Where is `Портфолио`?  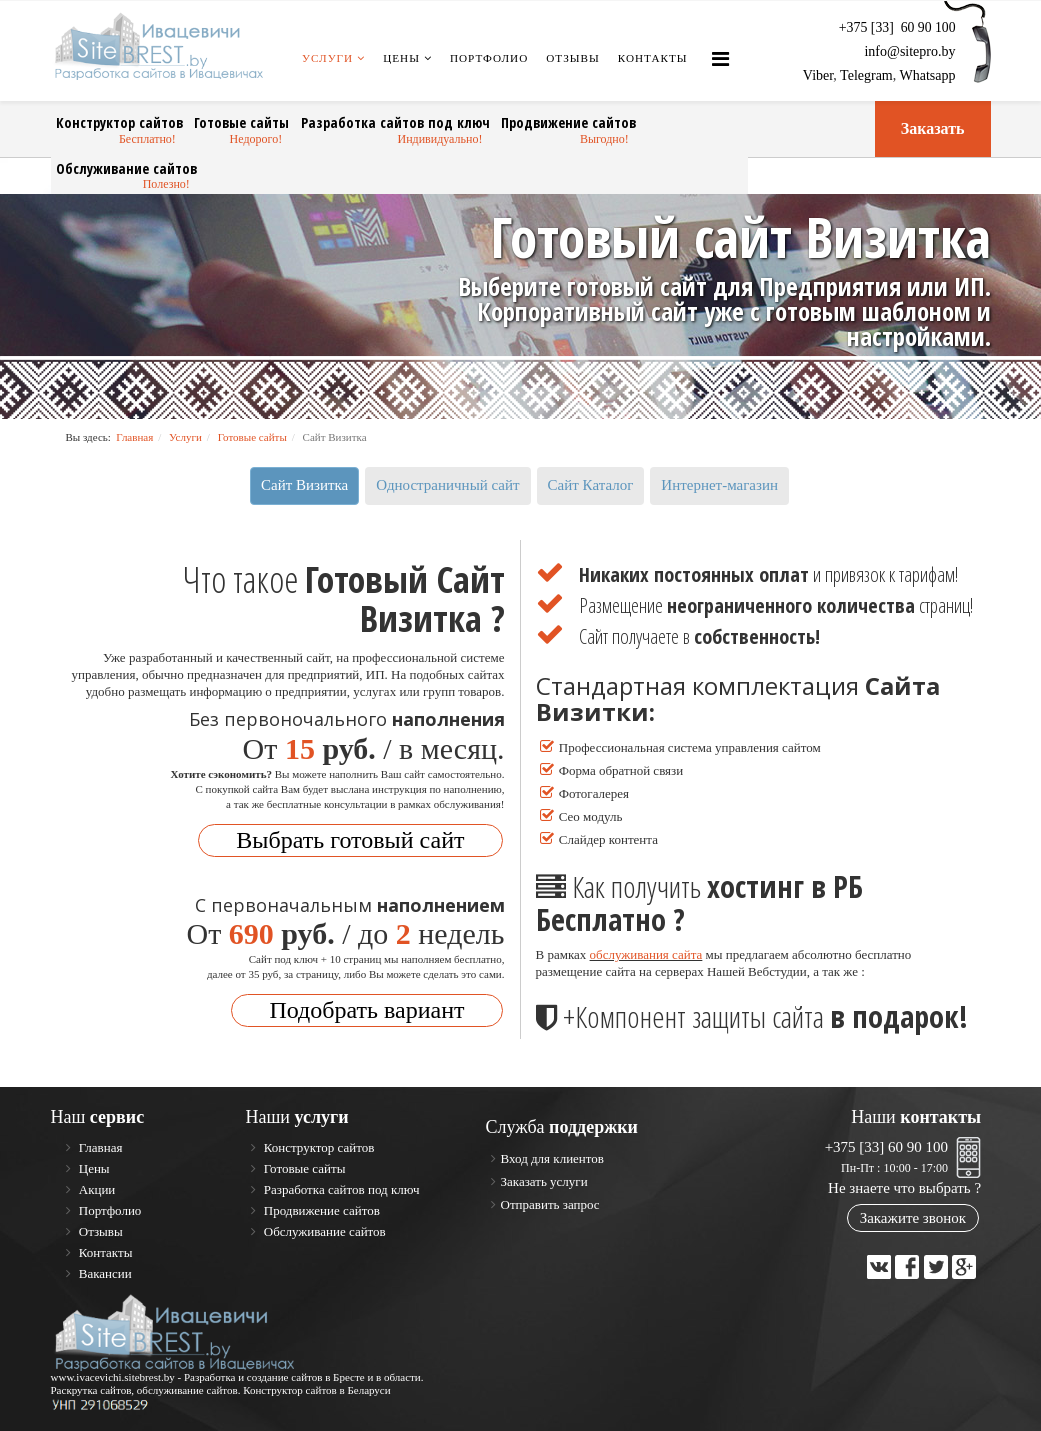 Портфолио is located at coordinates (489, 58).